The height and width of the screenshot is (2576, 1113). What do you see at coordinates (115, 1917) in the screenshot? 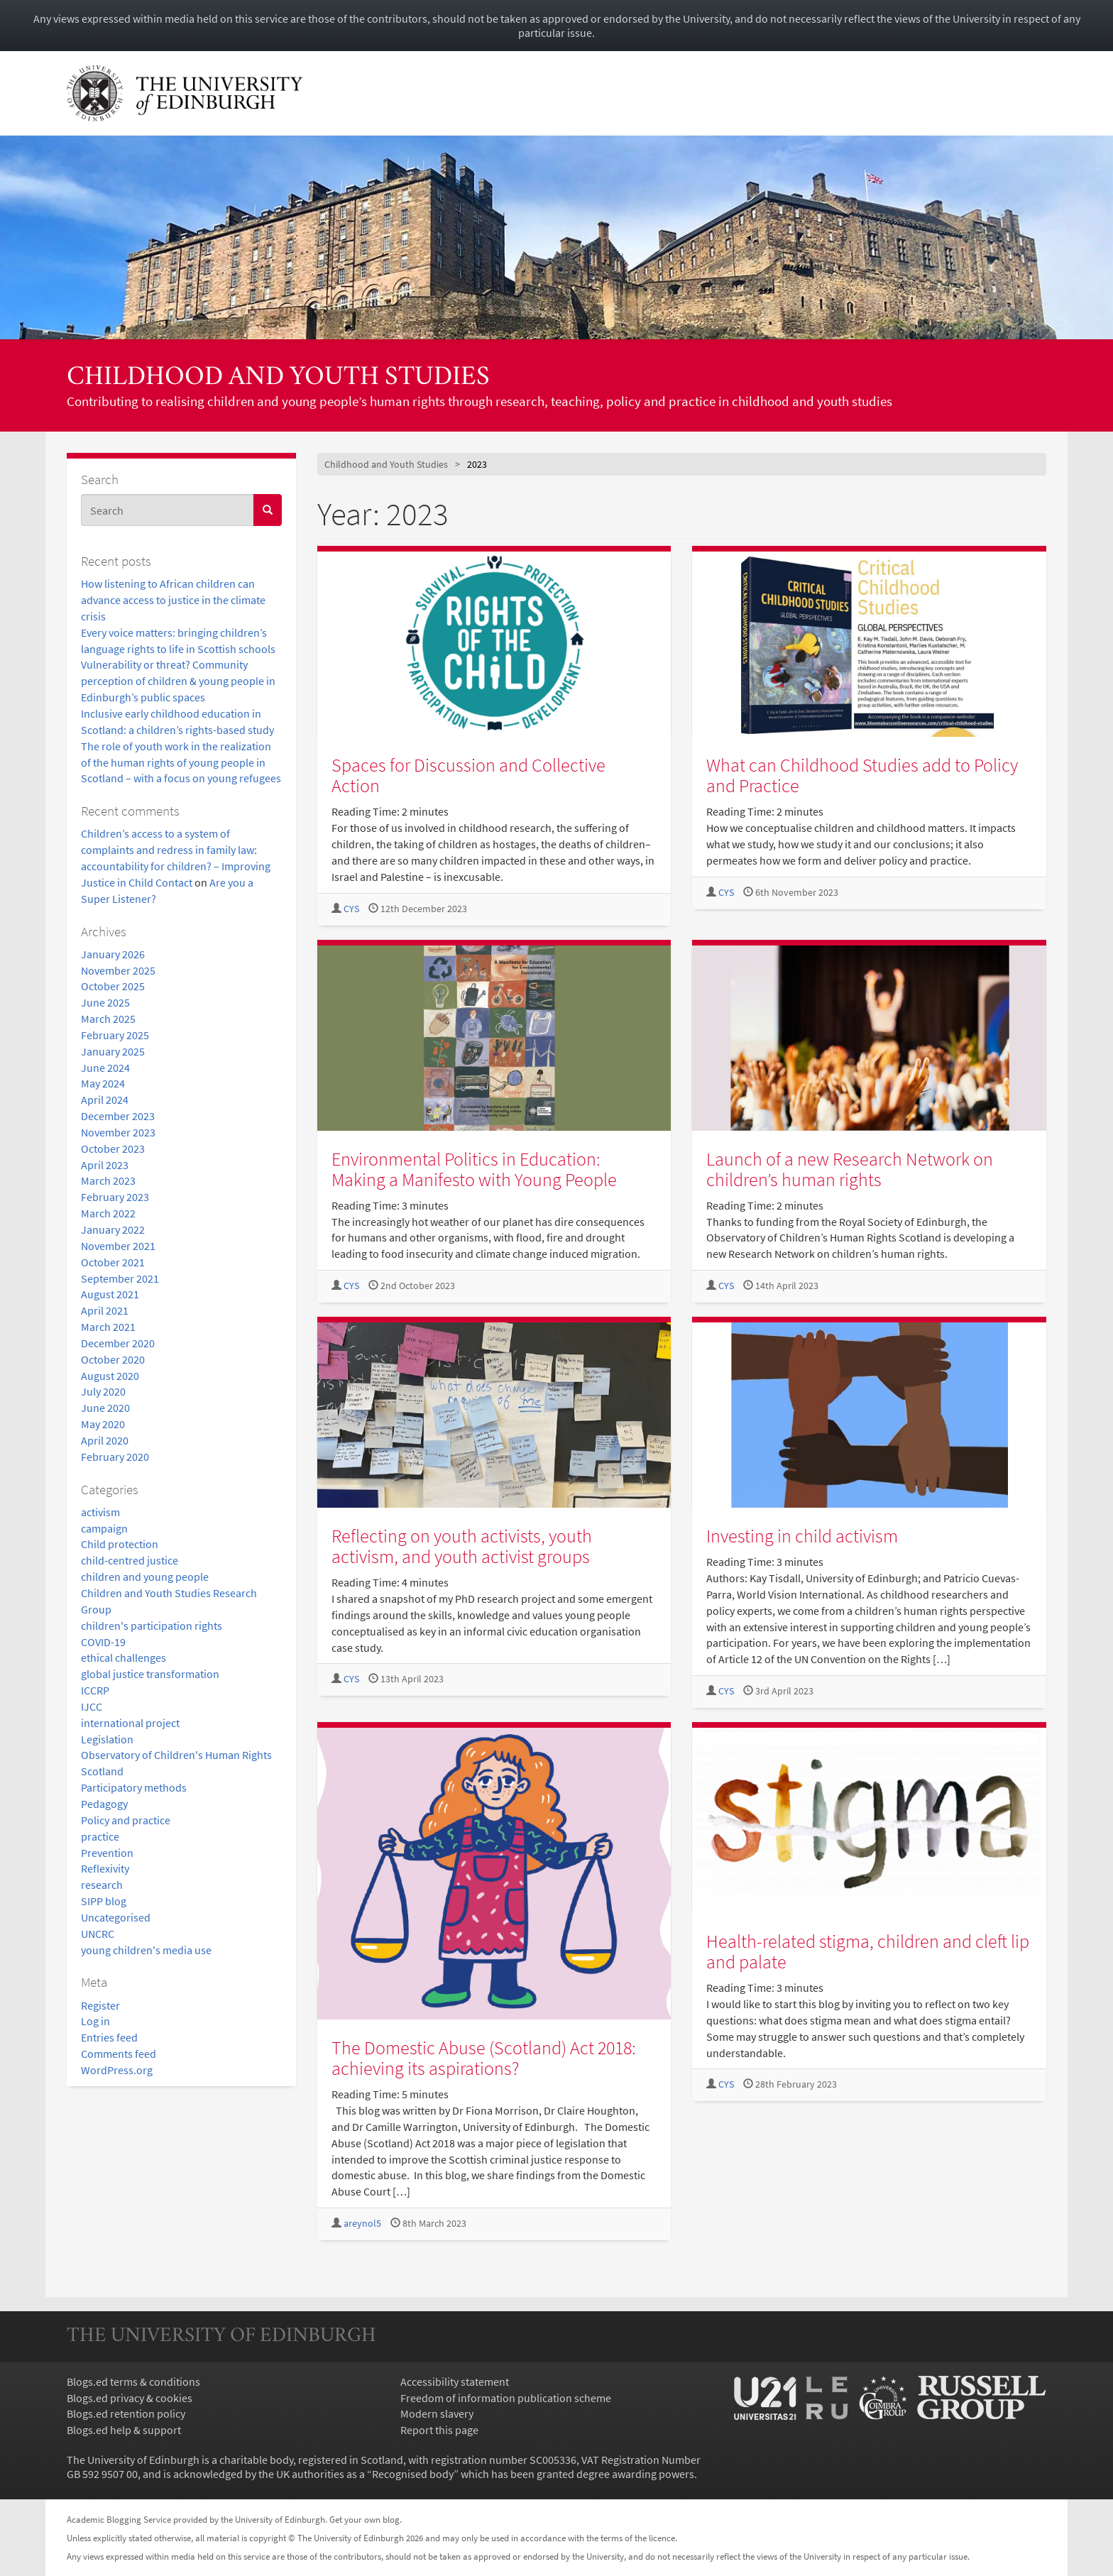
I see `Uncategorised` at bounding box center [115, 1917].